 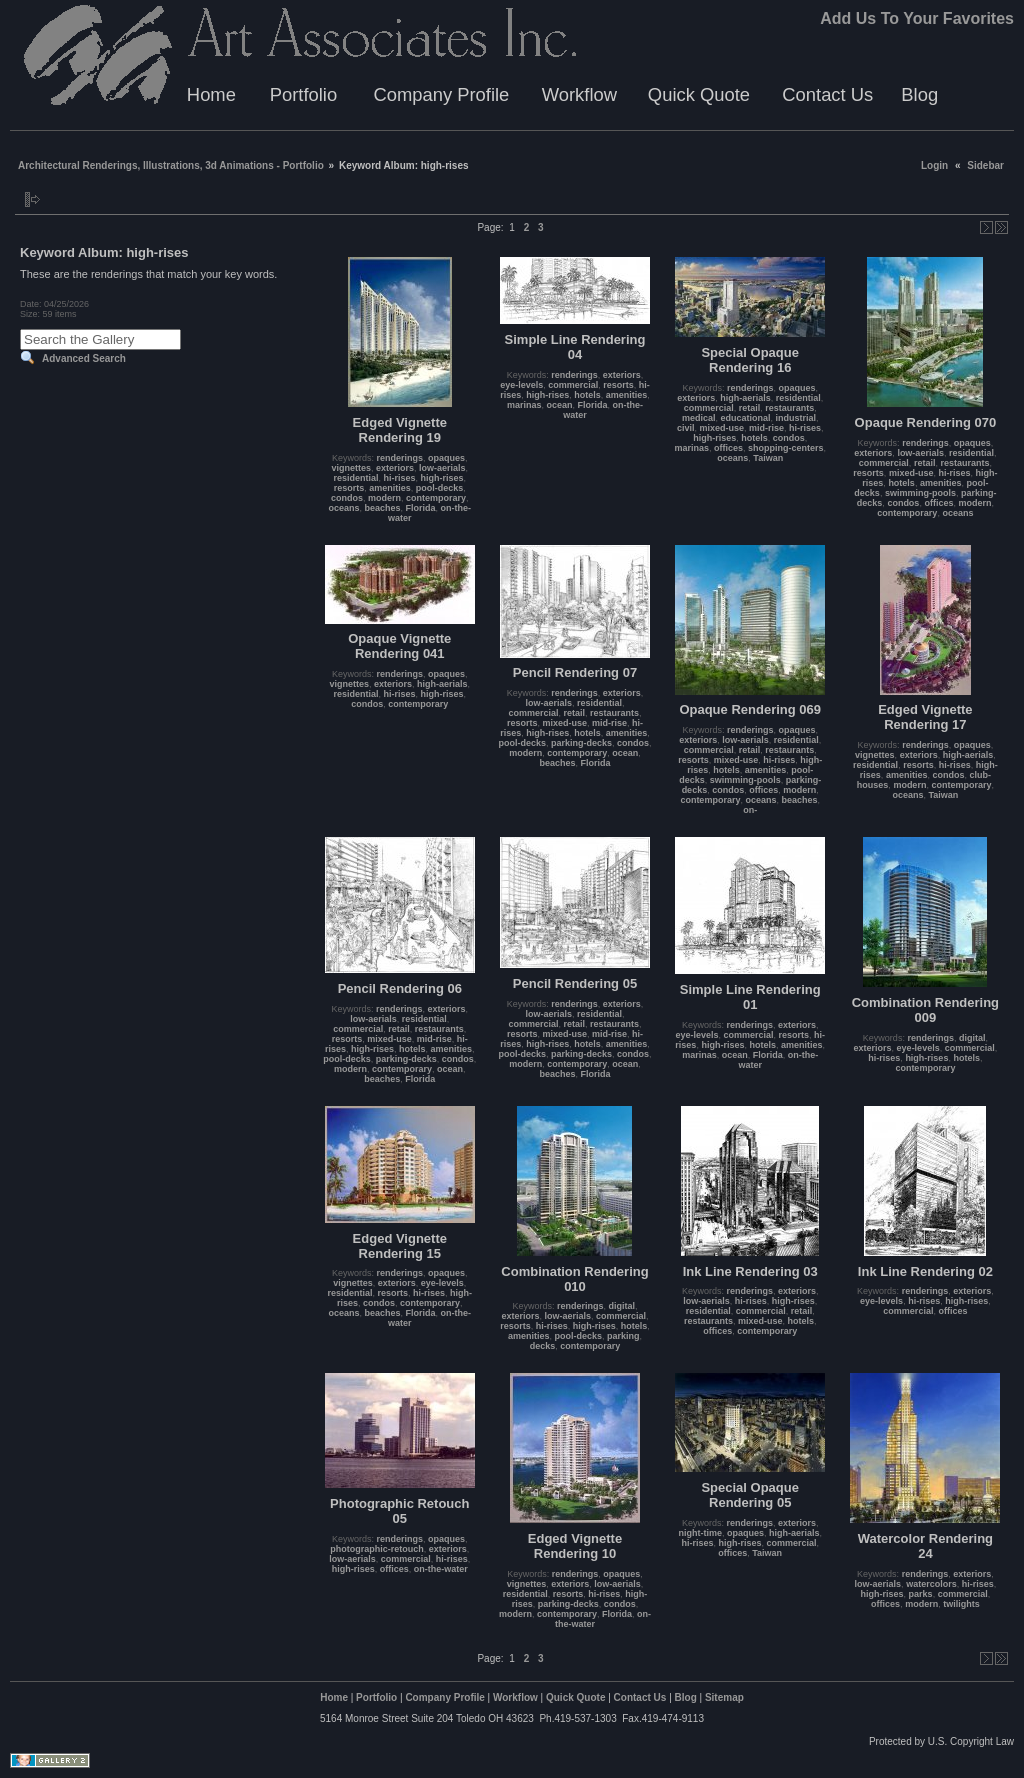 What do you see at coordinates (351, 468) in the screenshot?
I see `vignettes` at bounding box center [351, 468].